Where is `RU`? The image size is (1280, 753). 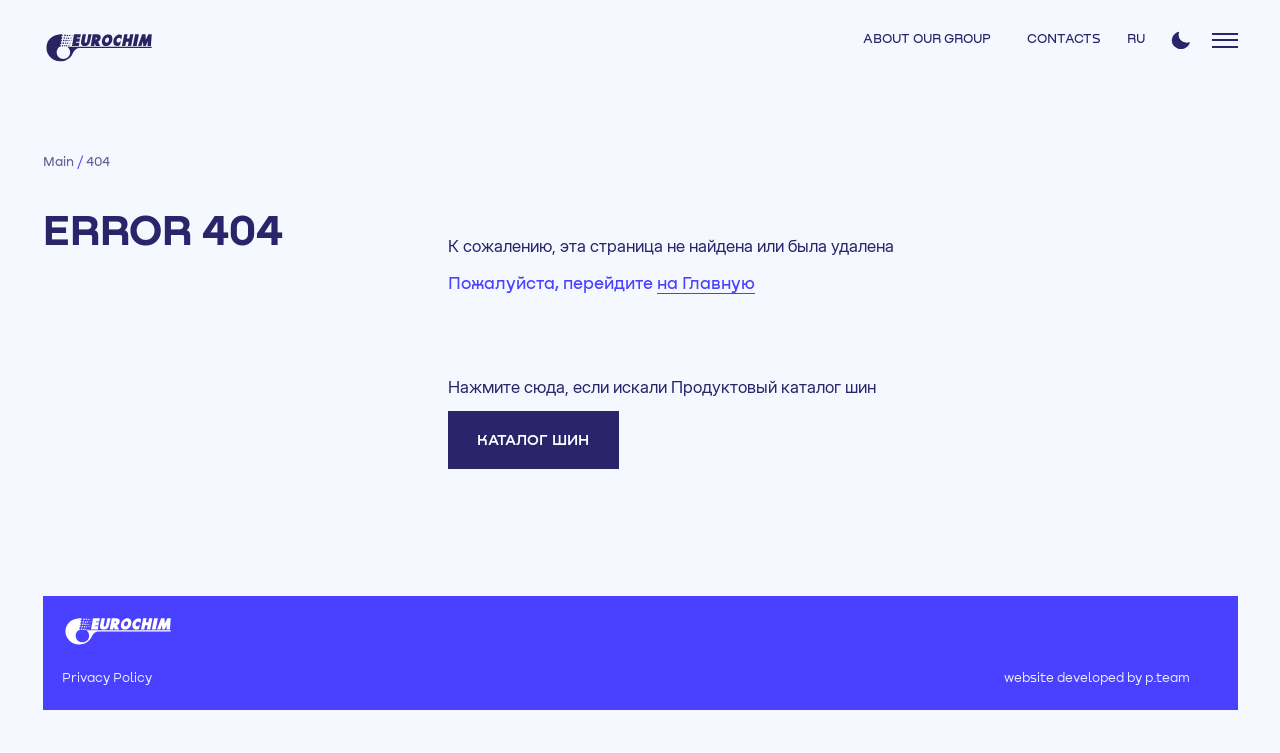 RU is located at coordinates (1136, 39).